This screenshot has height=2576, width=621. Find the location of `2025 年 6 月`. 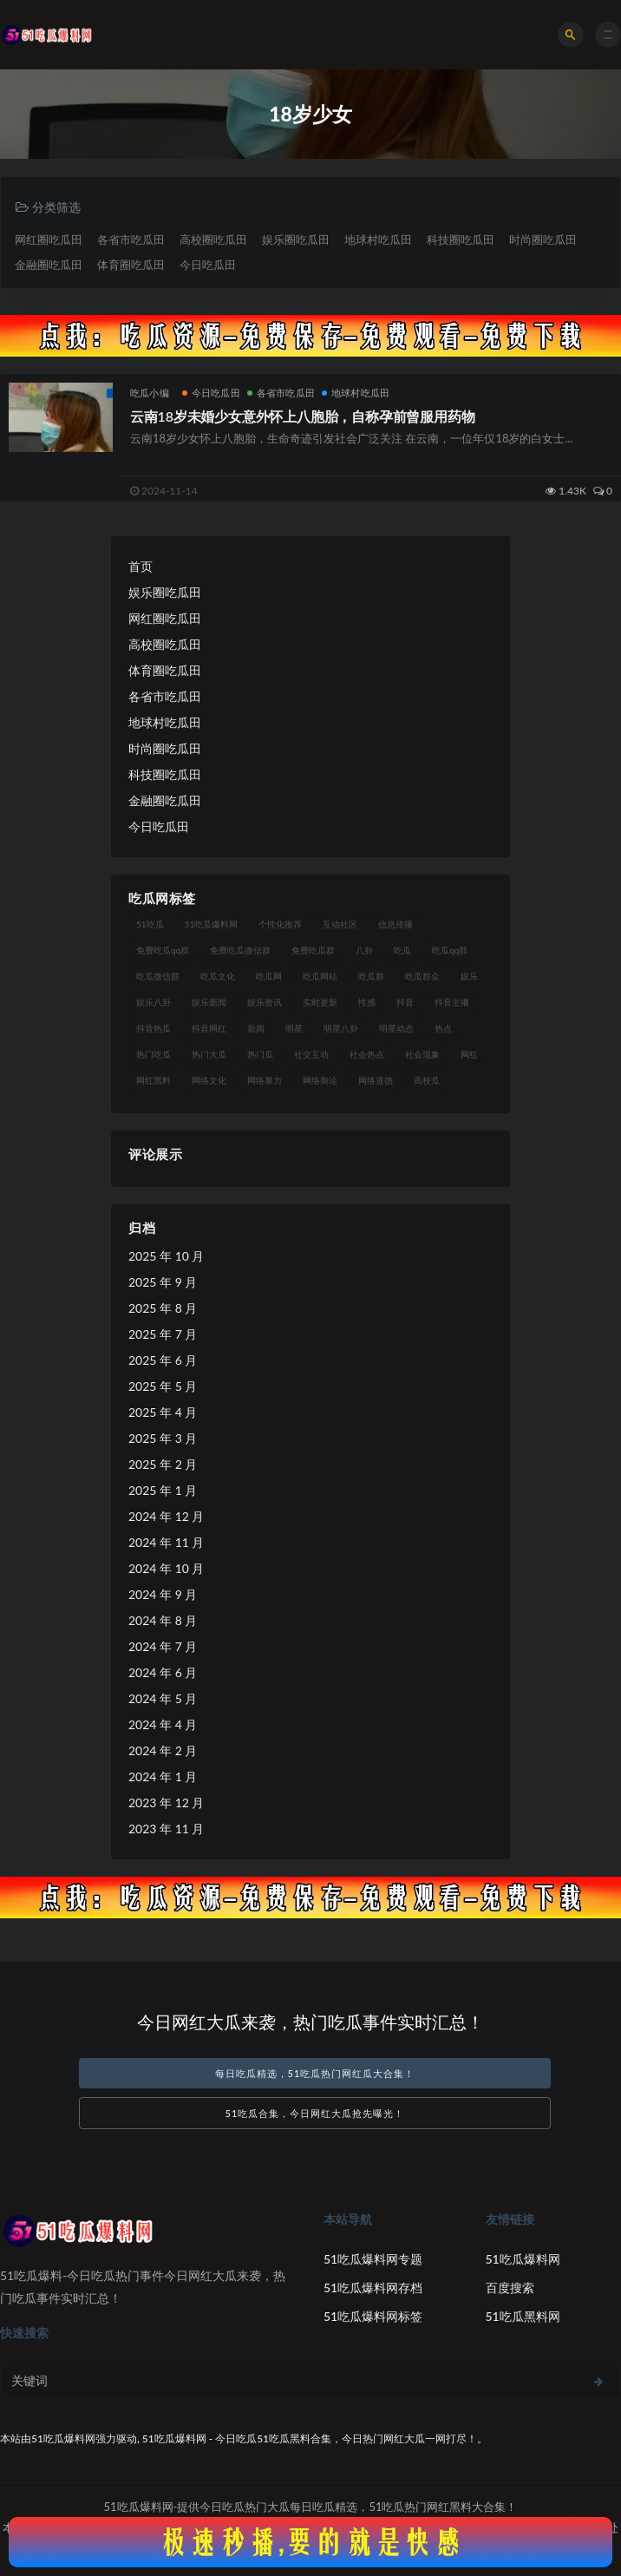

2025 年 6 月 is located at coordinates (162, 1360).